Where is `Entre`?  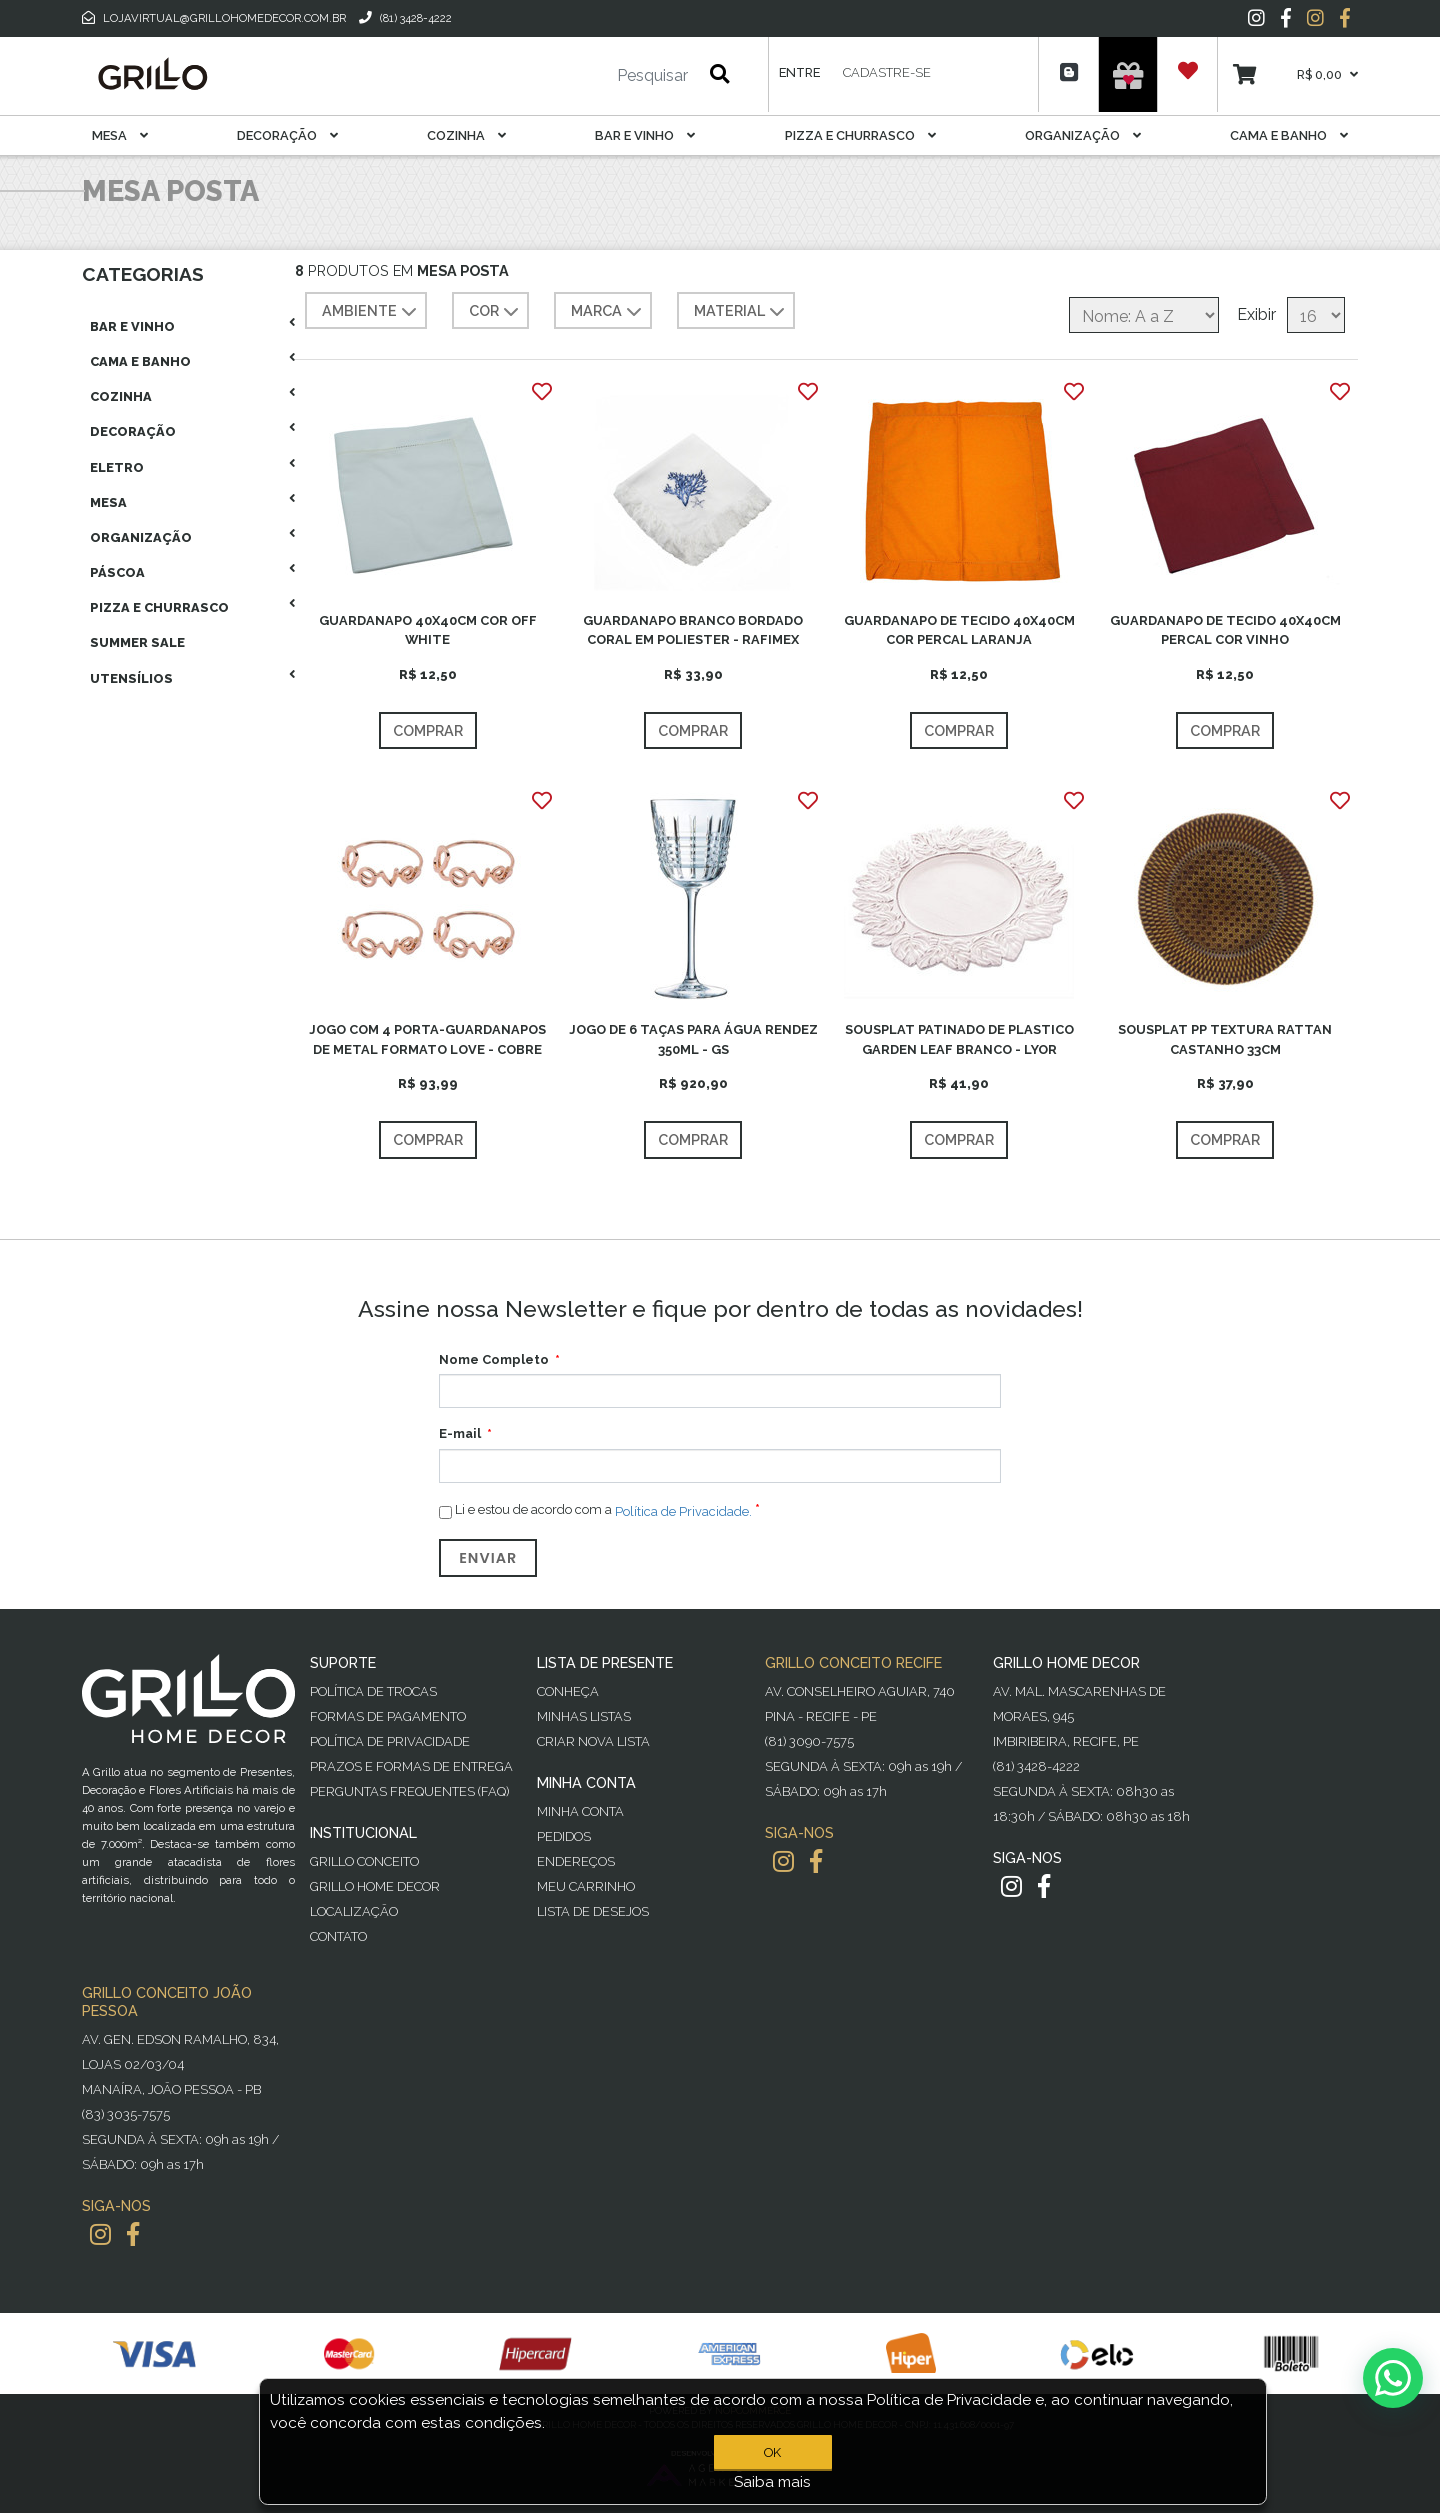
Entre is located at coordinates (799, 72).